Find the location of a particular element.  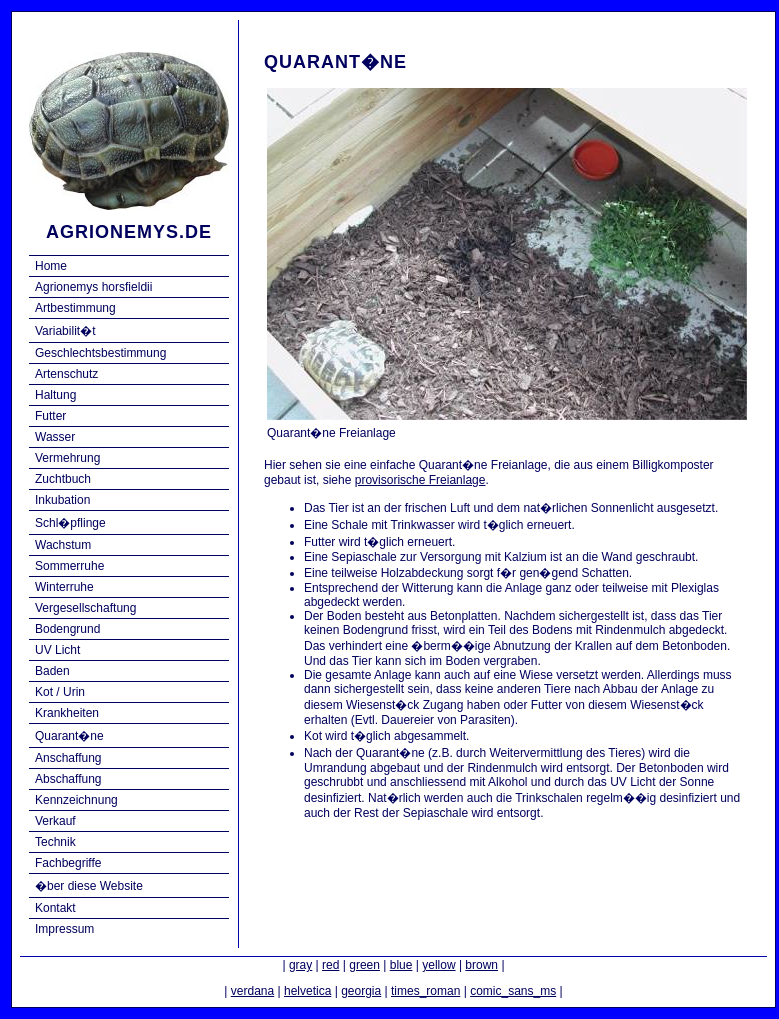

Baden is located at coordinates (52, 671).